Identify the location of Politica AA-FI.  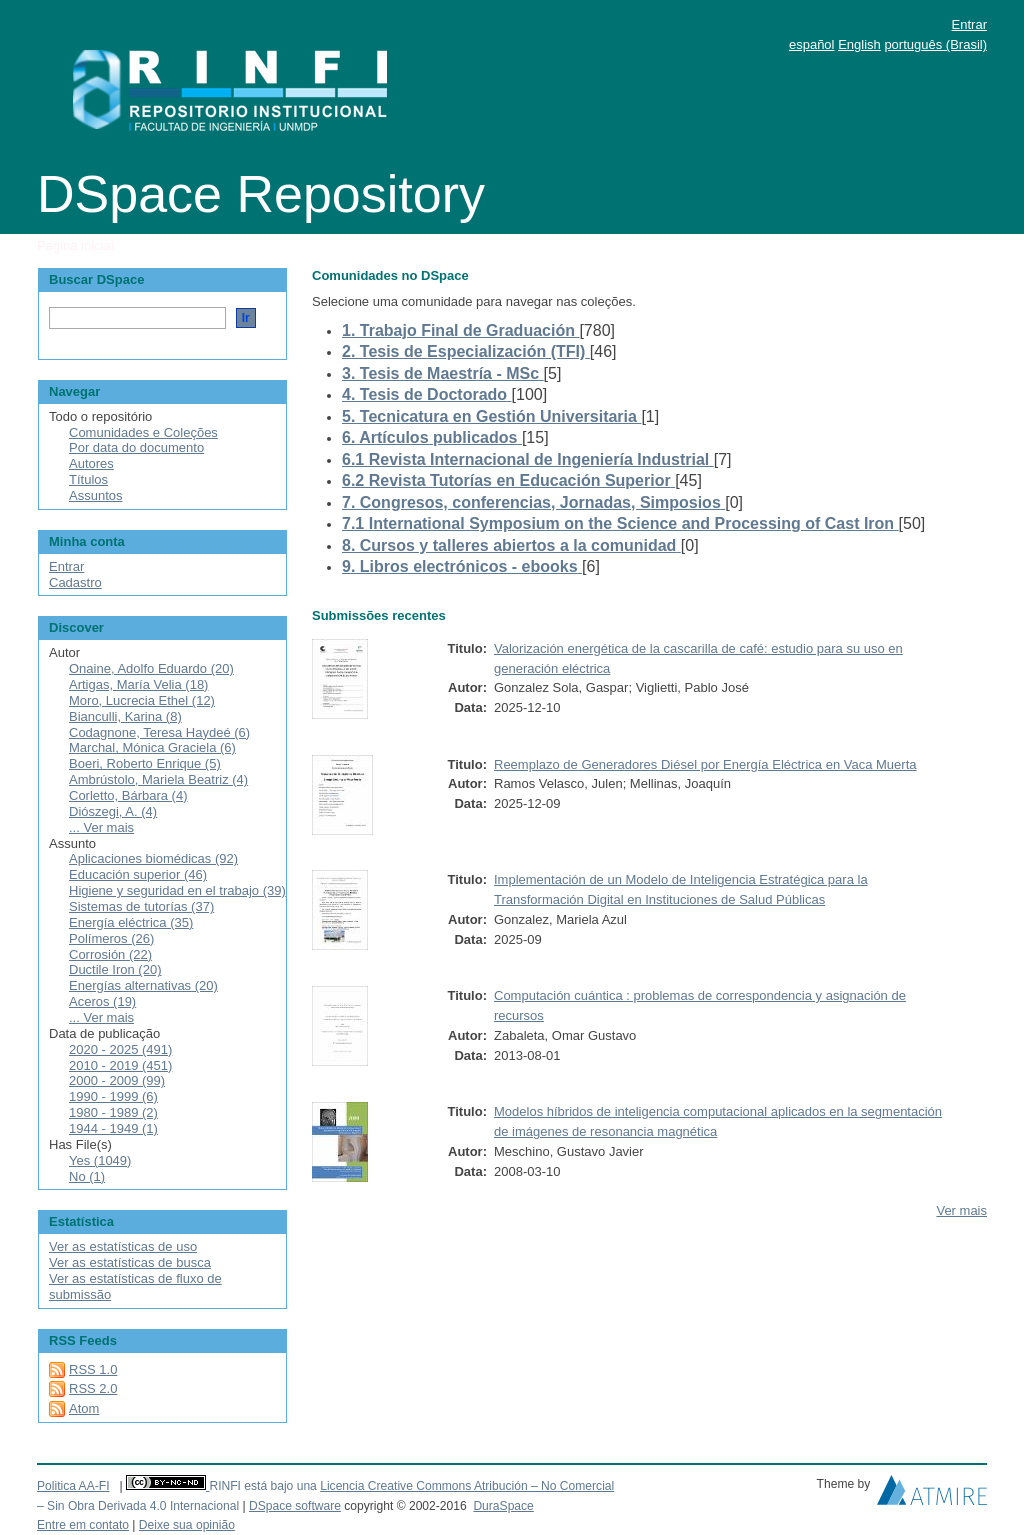
(73, 1486).